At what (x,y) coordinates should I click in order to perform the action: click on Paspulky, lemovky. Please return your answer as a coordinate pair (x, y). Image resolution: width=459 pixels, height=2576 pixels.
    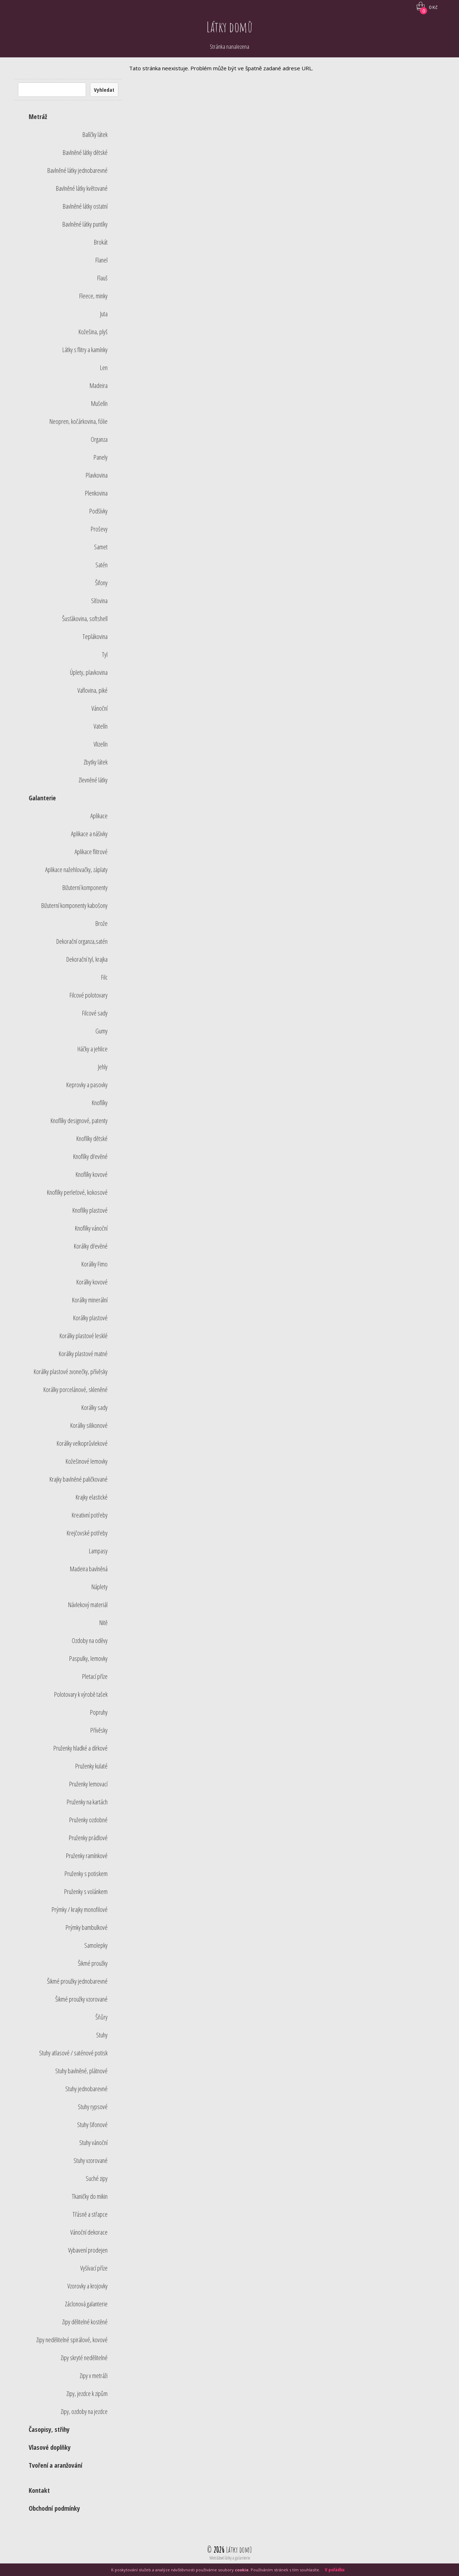
    Looking at the image, I should click on (88, 1658).